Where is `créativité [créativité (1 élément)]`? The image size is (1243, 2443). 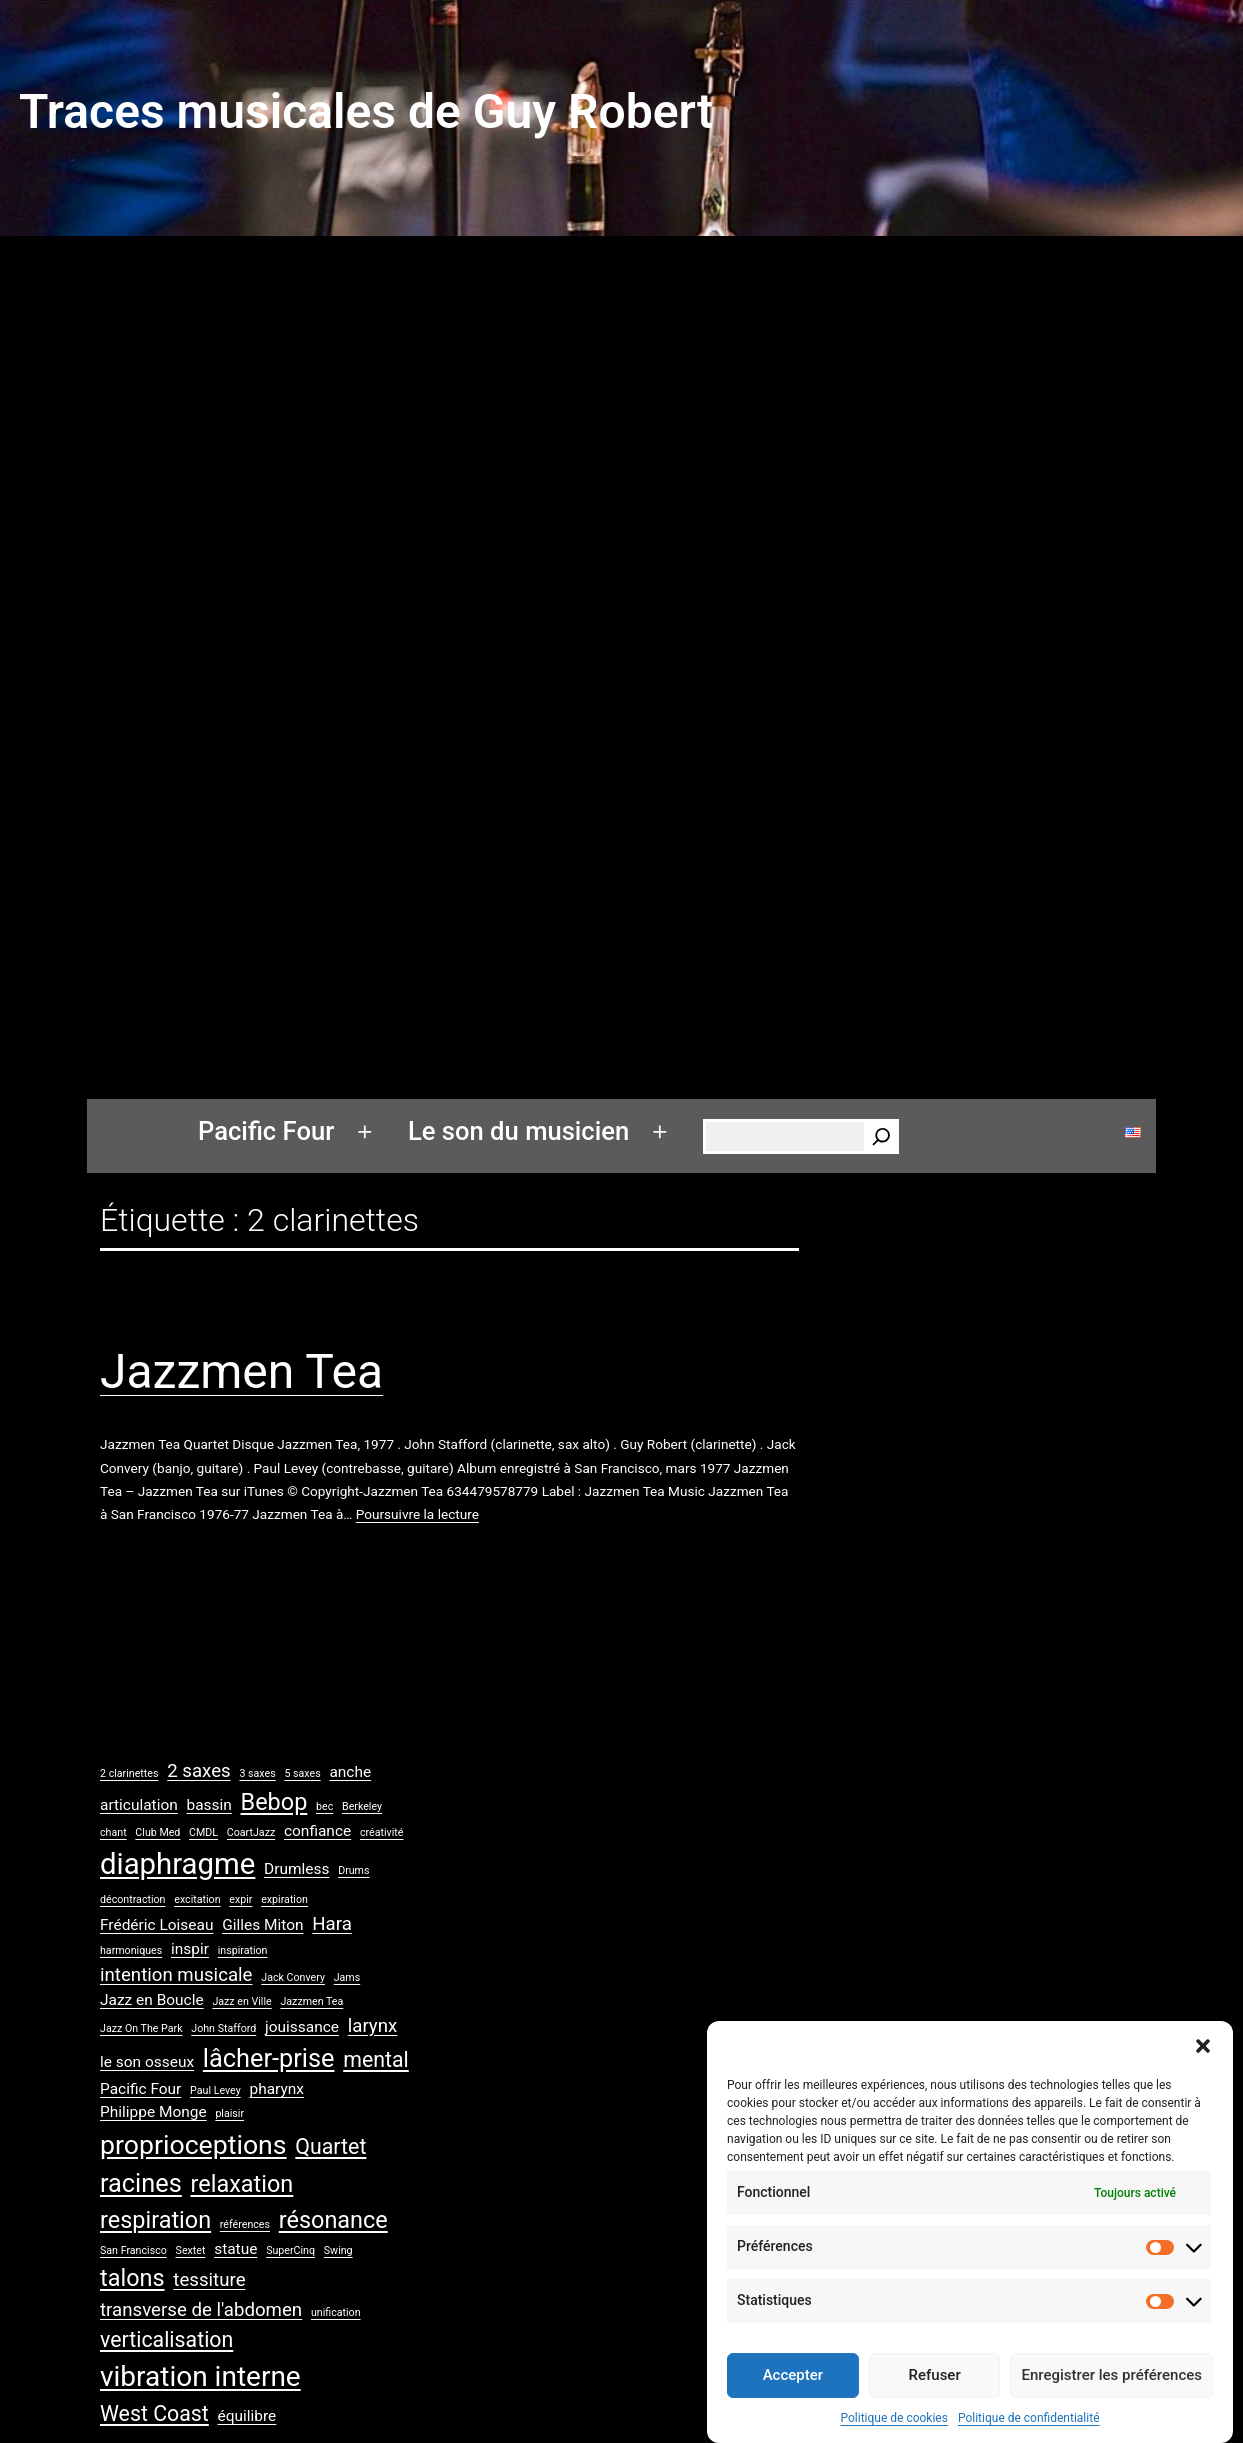 créativité [créativité (1 élément)] is located at coordinates (382, 1832).